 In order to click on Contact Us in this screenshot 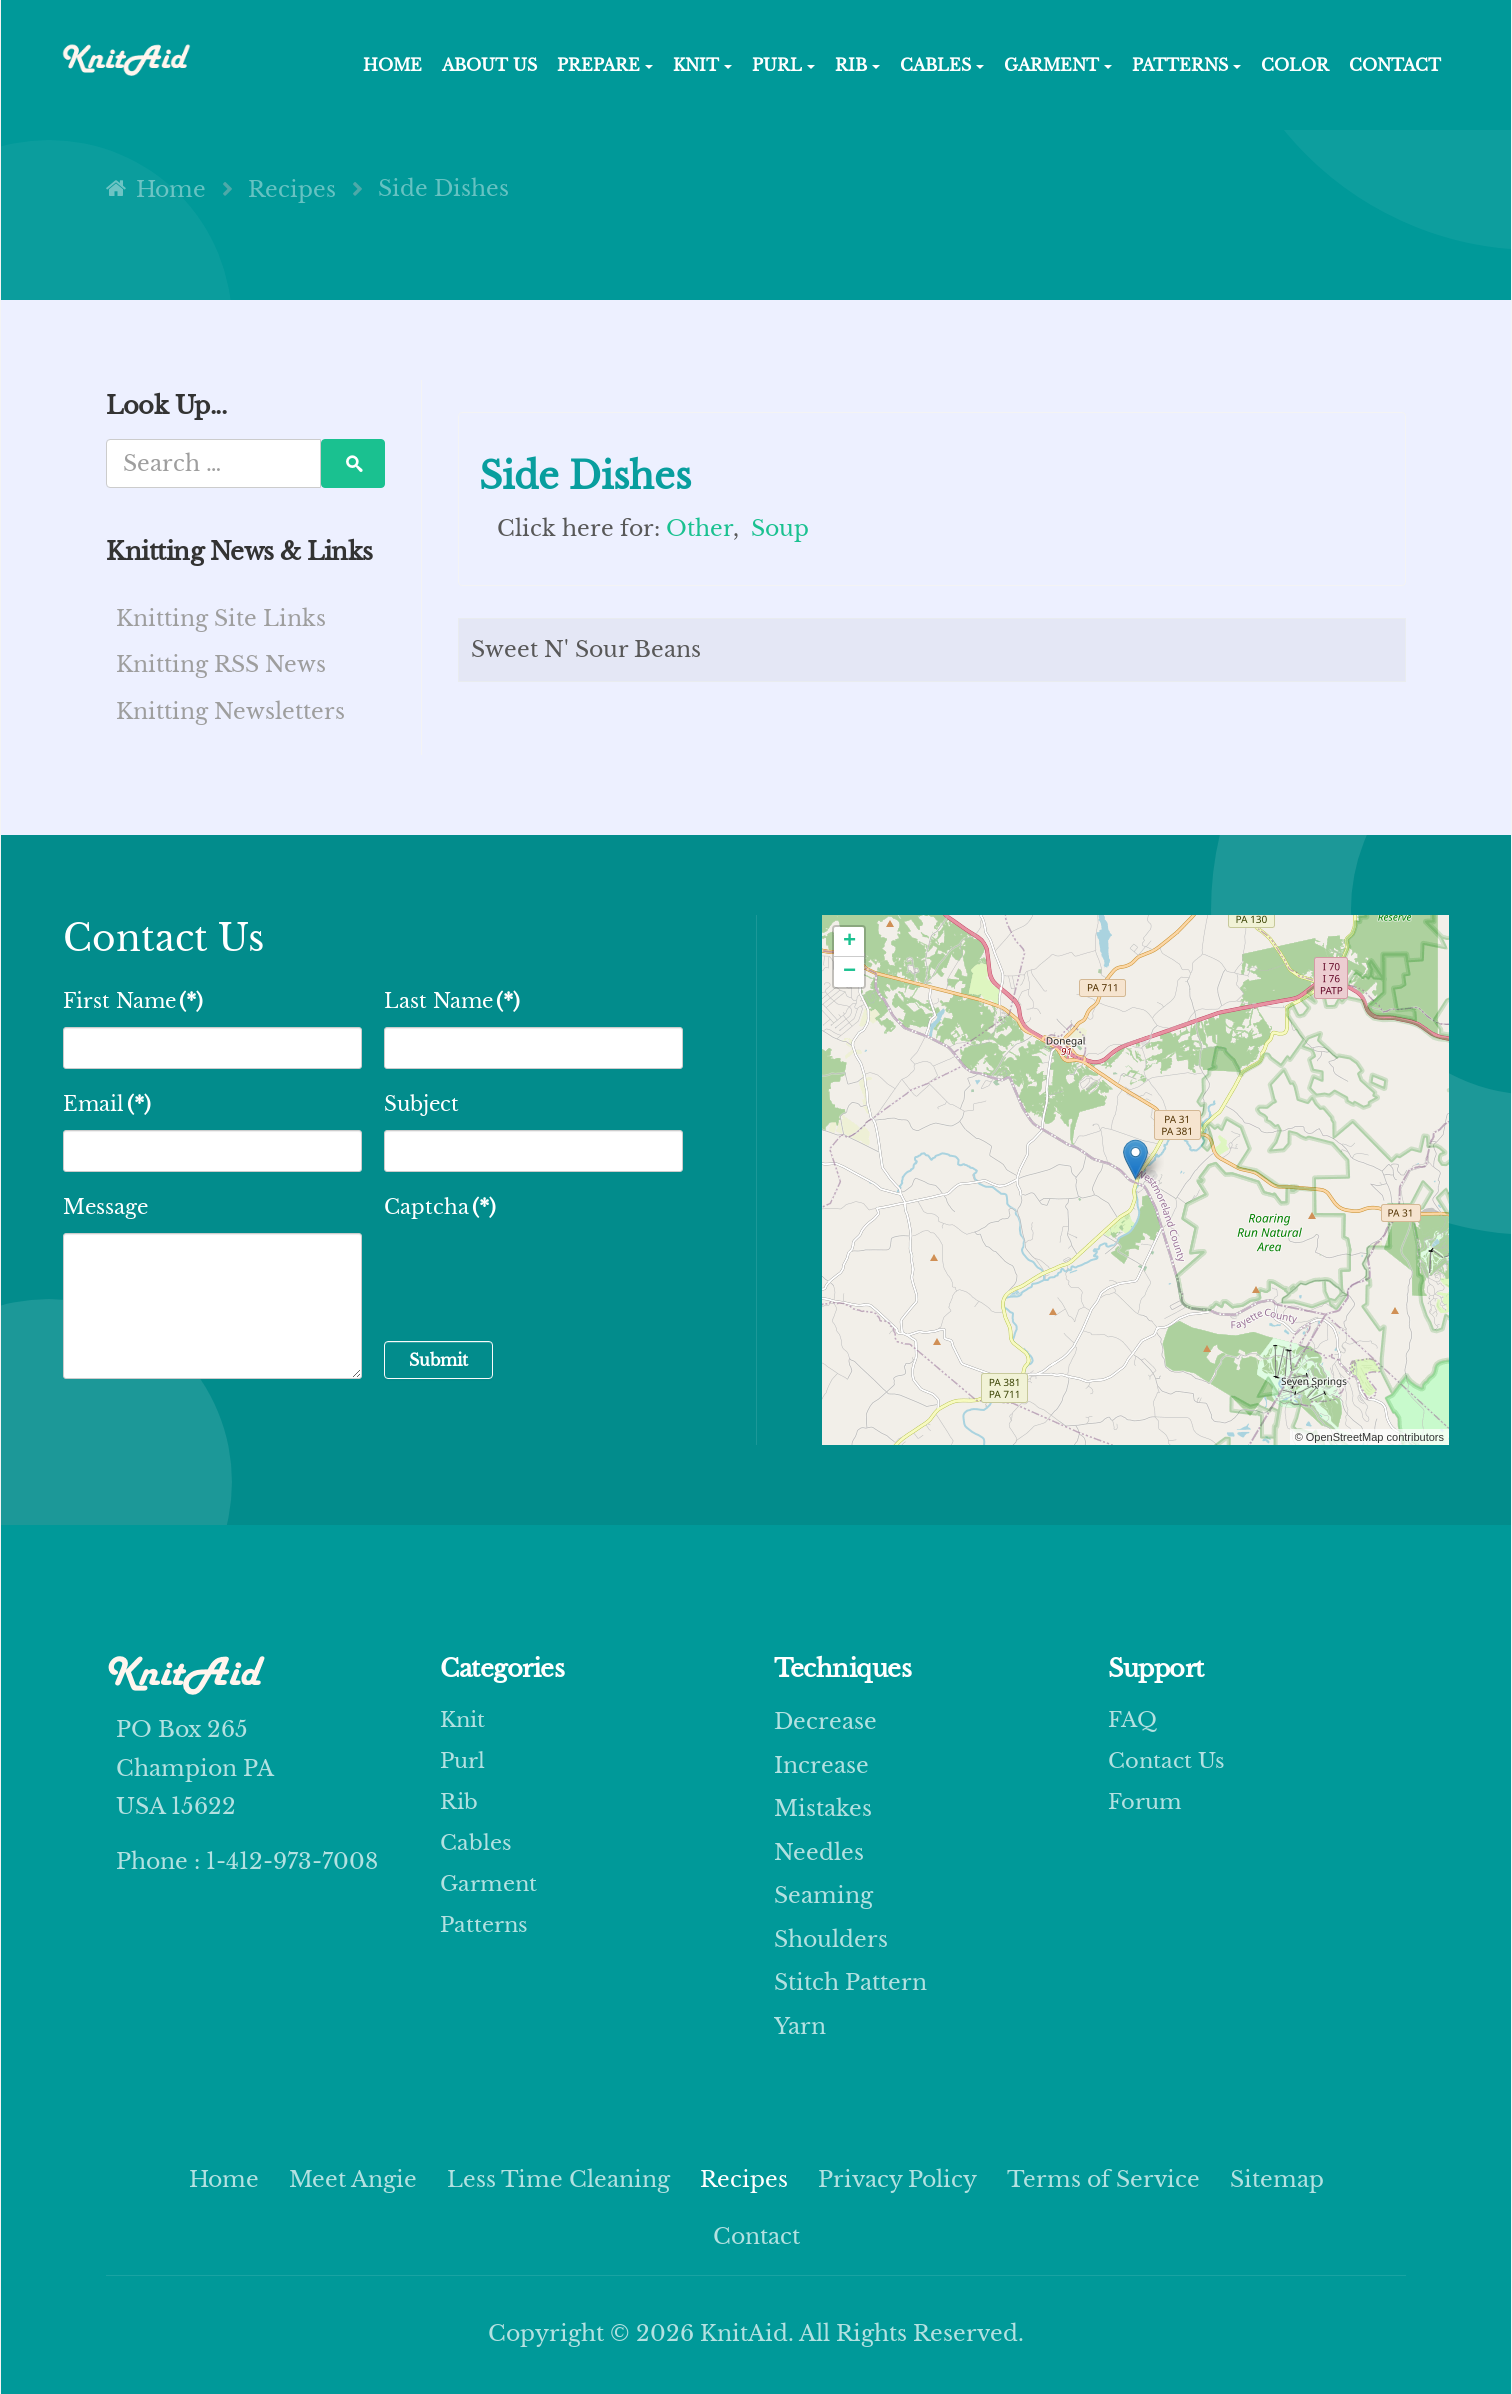, I will do `click(1168, 1765)`.